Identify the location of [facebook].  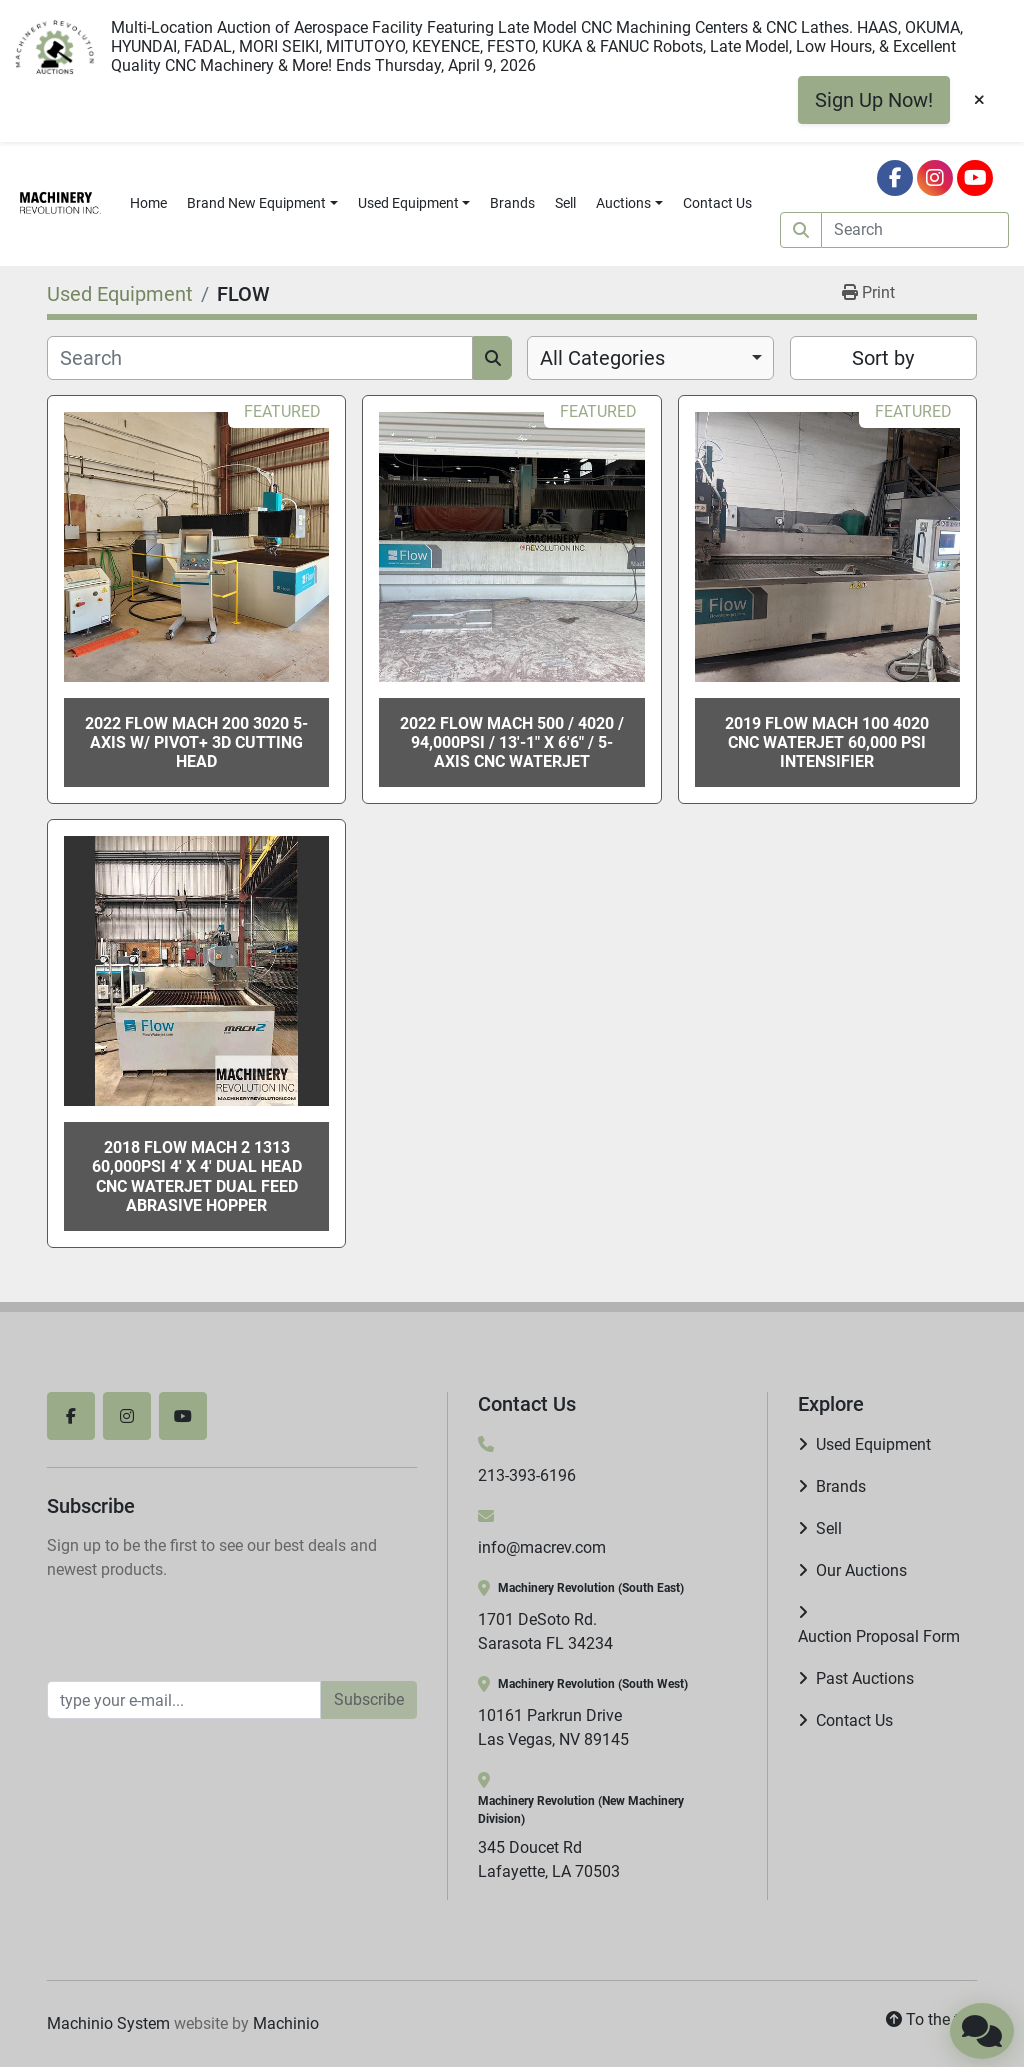
(895, 178).